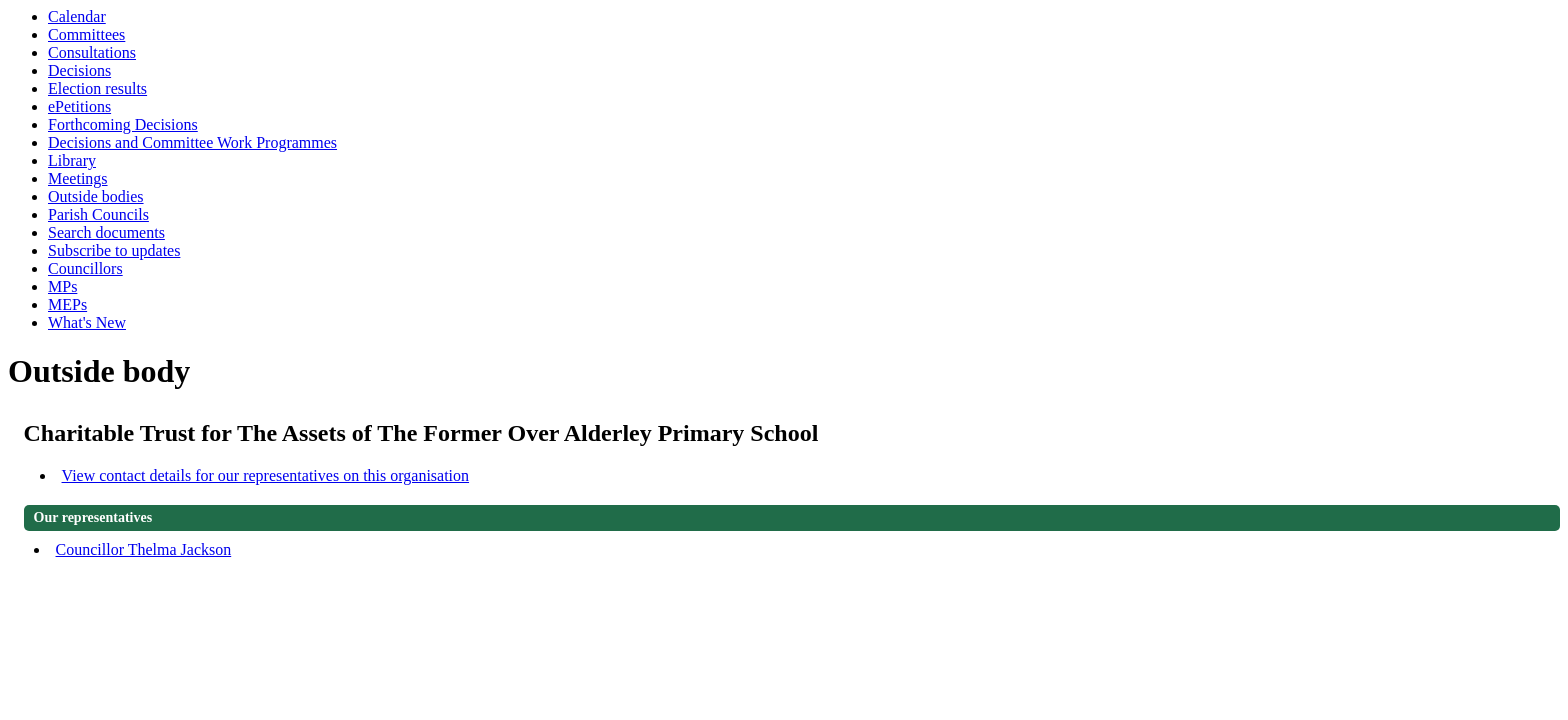 The image size is (1568, 720). What do you see at coordinates (78, 178) in the screenshot?
I see `Meetings` at bounding box center [78, 178].